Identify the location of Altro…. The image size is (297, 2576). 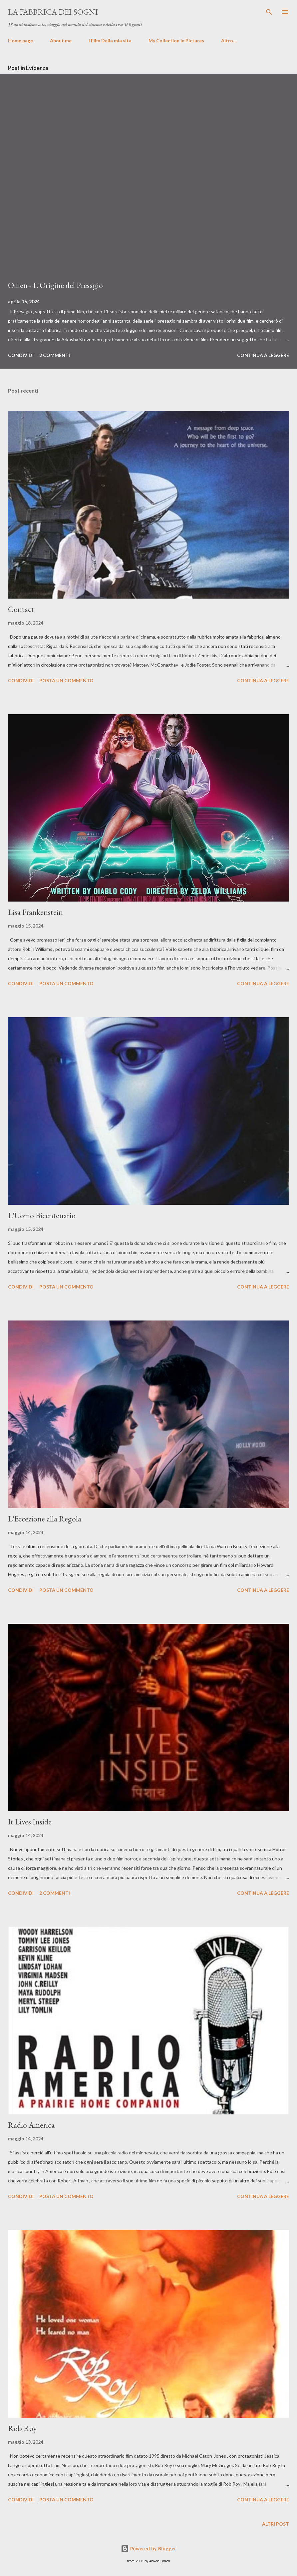
(229, 40).